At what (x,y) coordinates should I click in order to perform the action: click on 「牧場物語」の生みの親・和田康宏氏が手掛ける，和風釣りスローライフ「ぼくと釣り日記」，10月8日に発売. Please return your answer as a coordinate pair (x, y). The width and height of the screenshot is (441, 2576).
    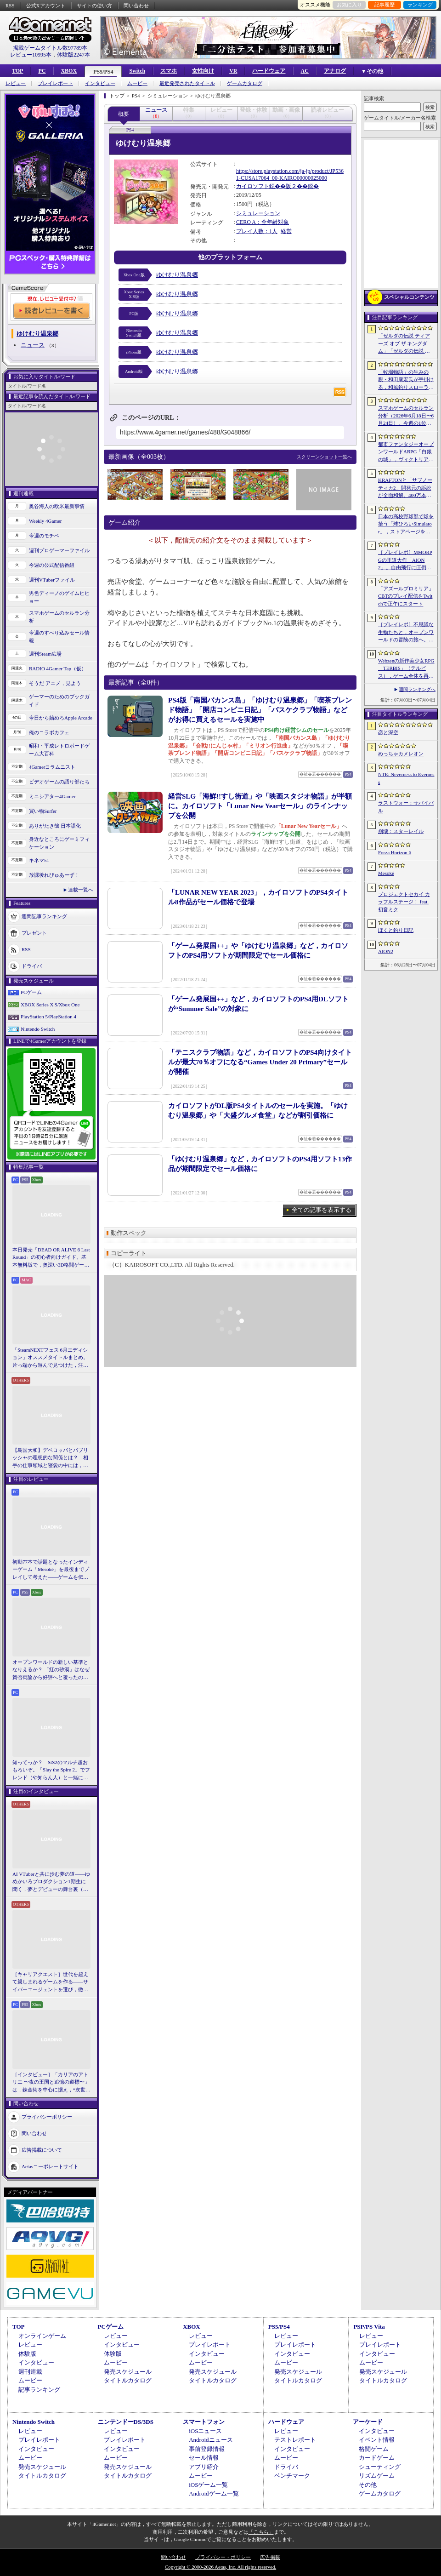
    Looking at the image, I should click on (406, 380).